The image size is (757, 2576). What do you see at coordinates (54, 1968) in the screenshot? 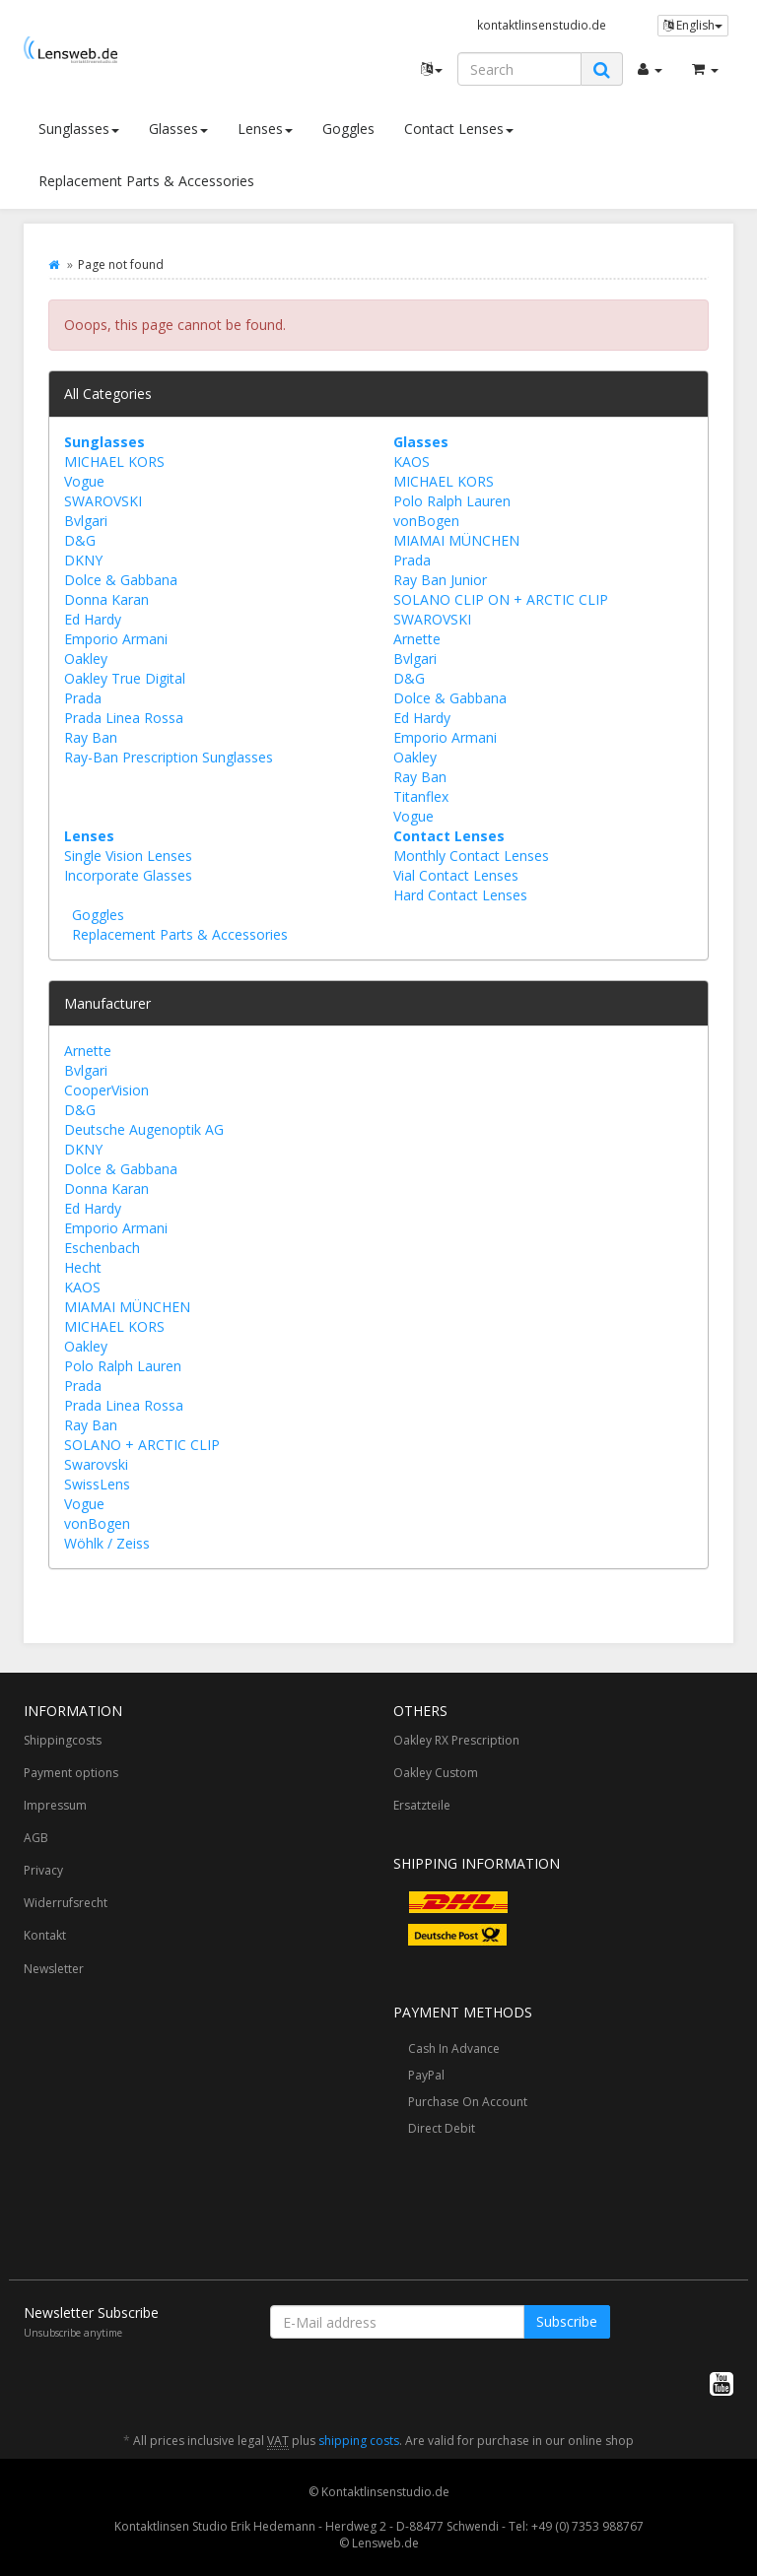
I see `Newsletter` at bounding box center [54, 1968].